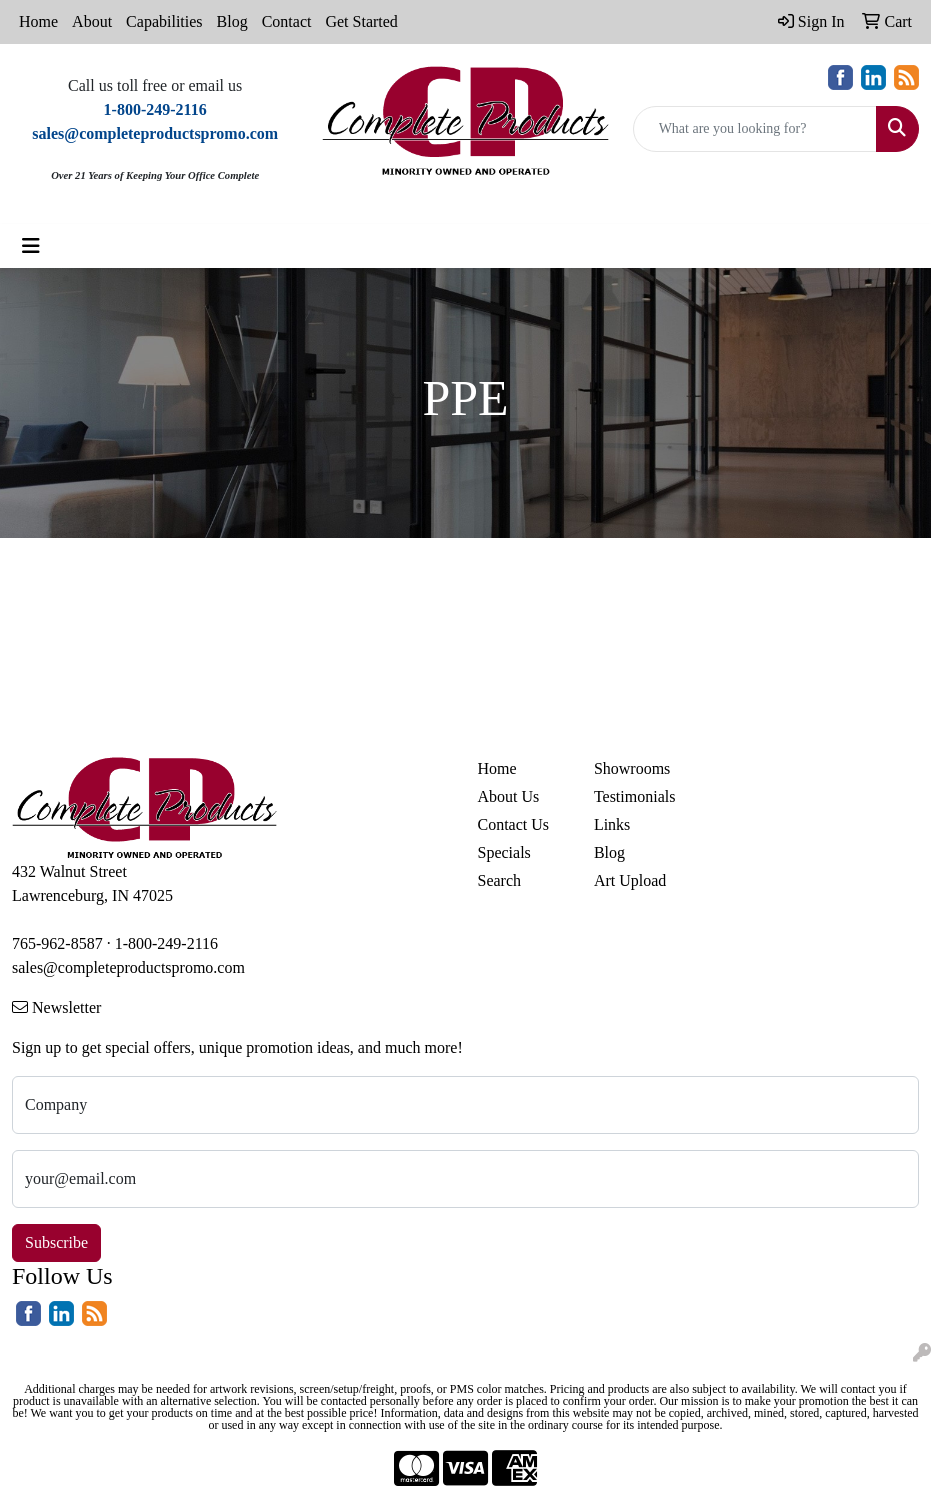 The image size is (931, 1490). What do you see at coordinates (361, 21) in the screenshot?
I see `Get Started` at bounding box center [361, 21].